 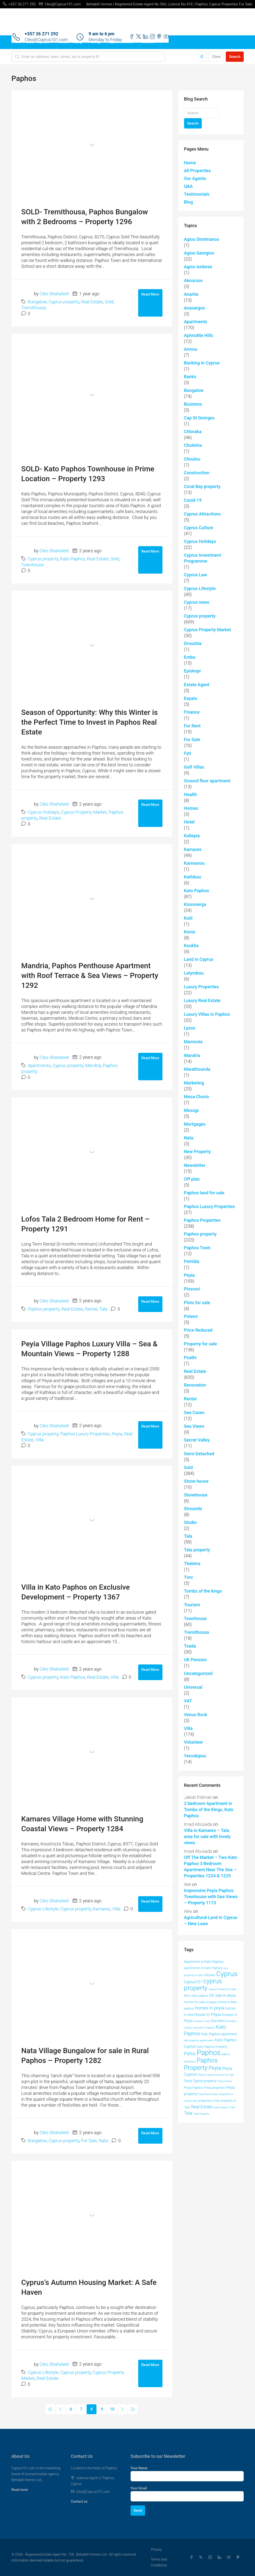 I want to click on Armou, so click(x=190, y=349).